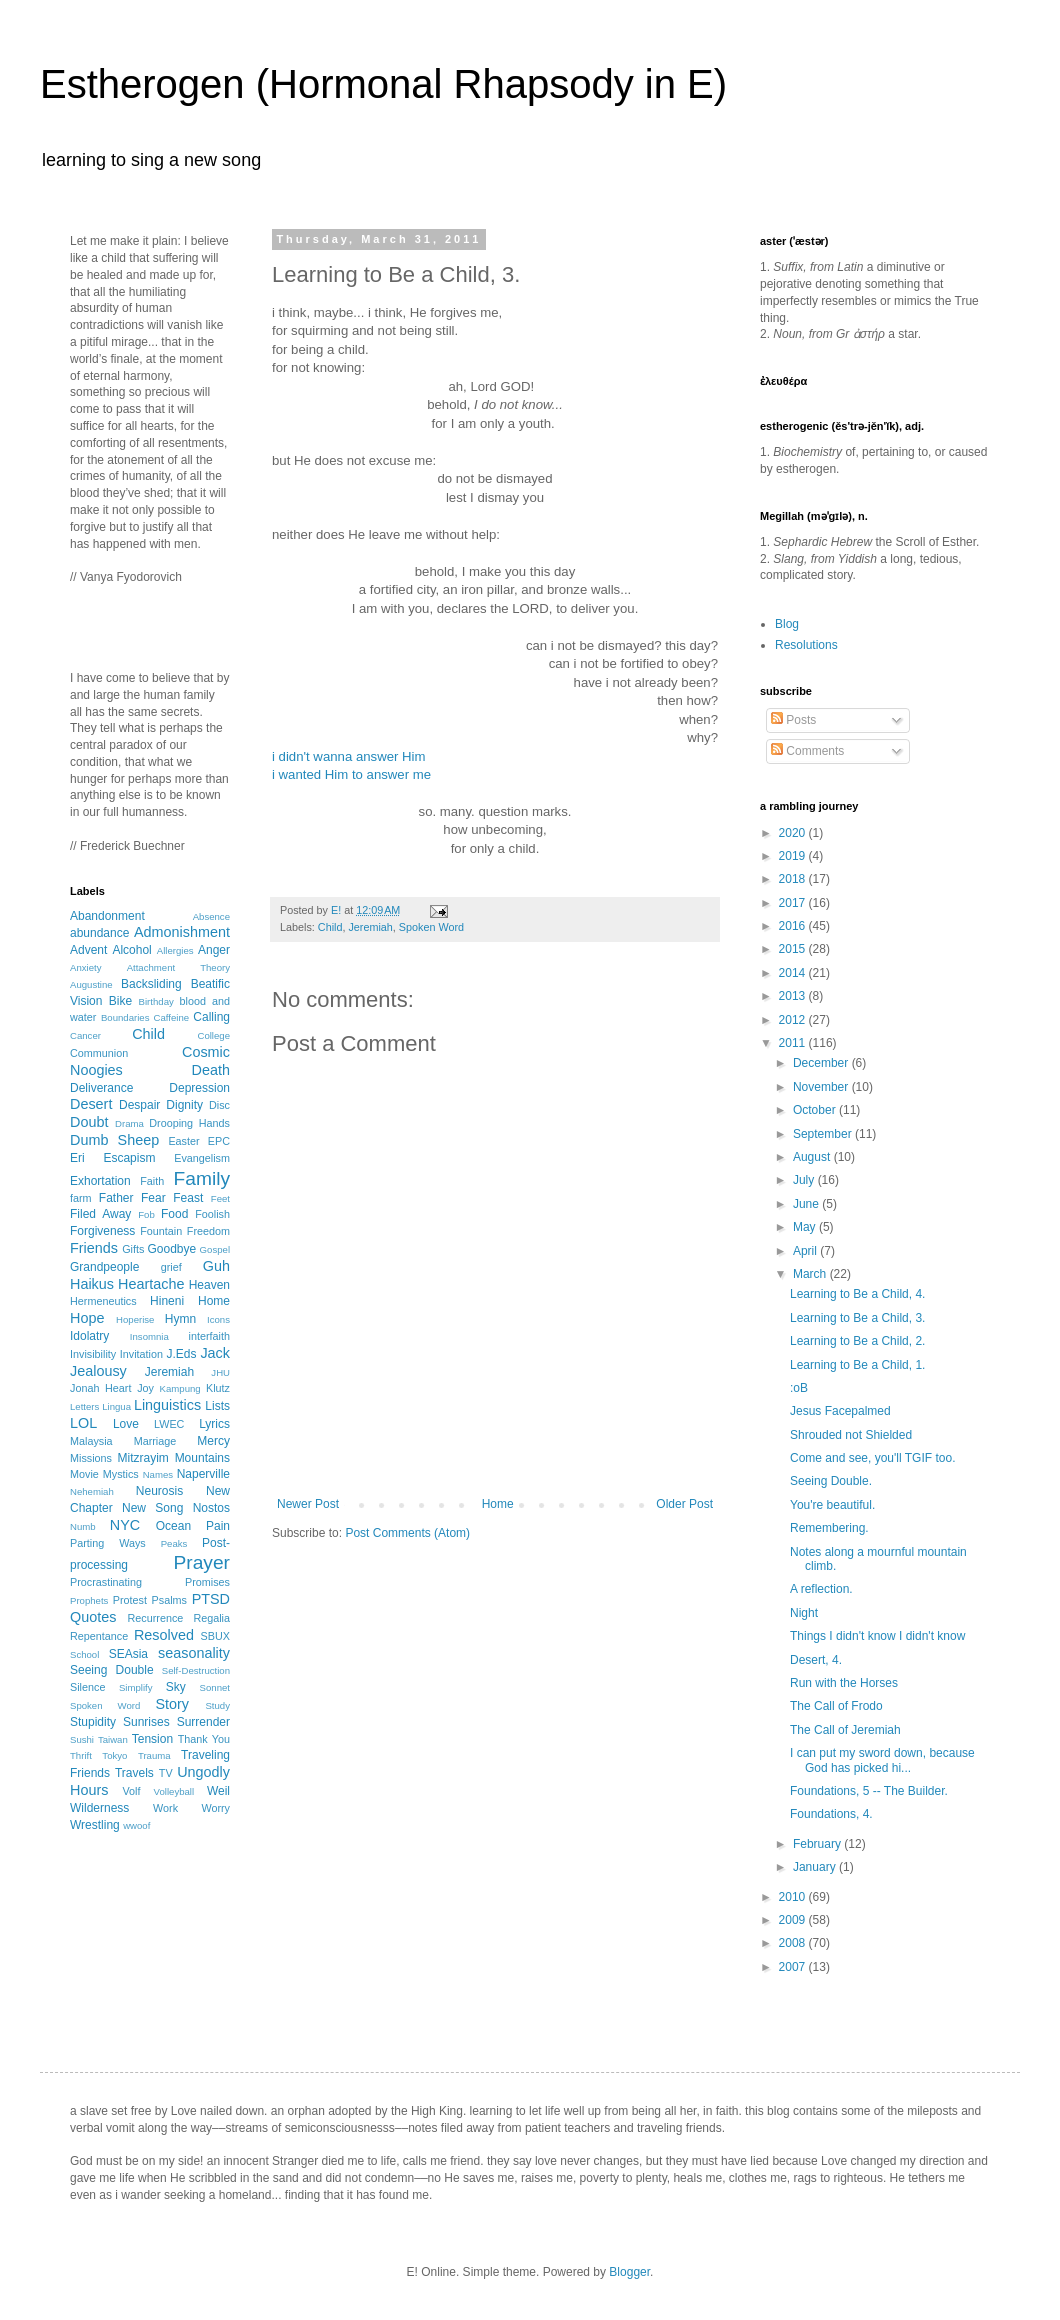 The width and height of the screenshot is (1060, 2320). I want to click on Escapism, so click(129, 1158).